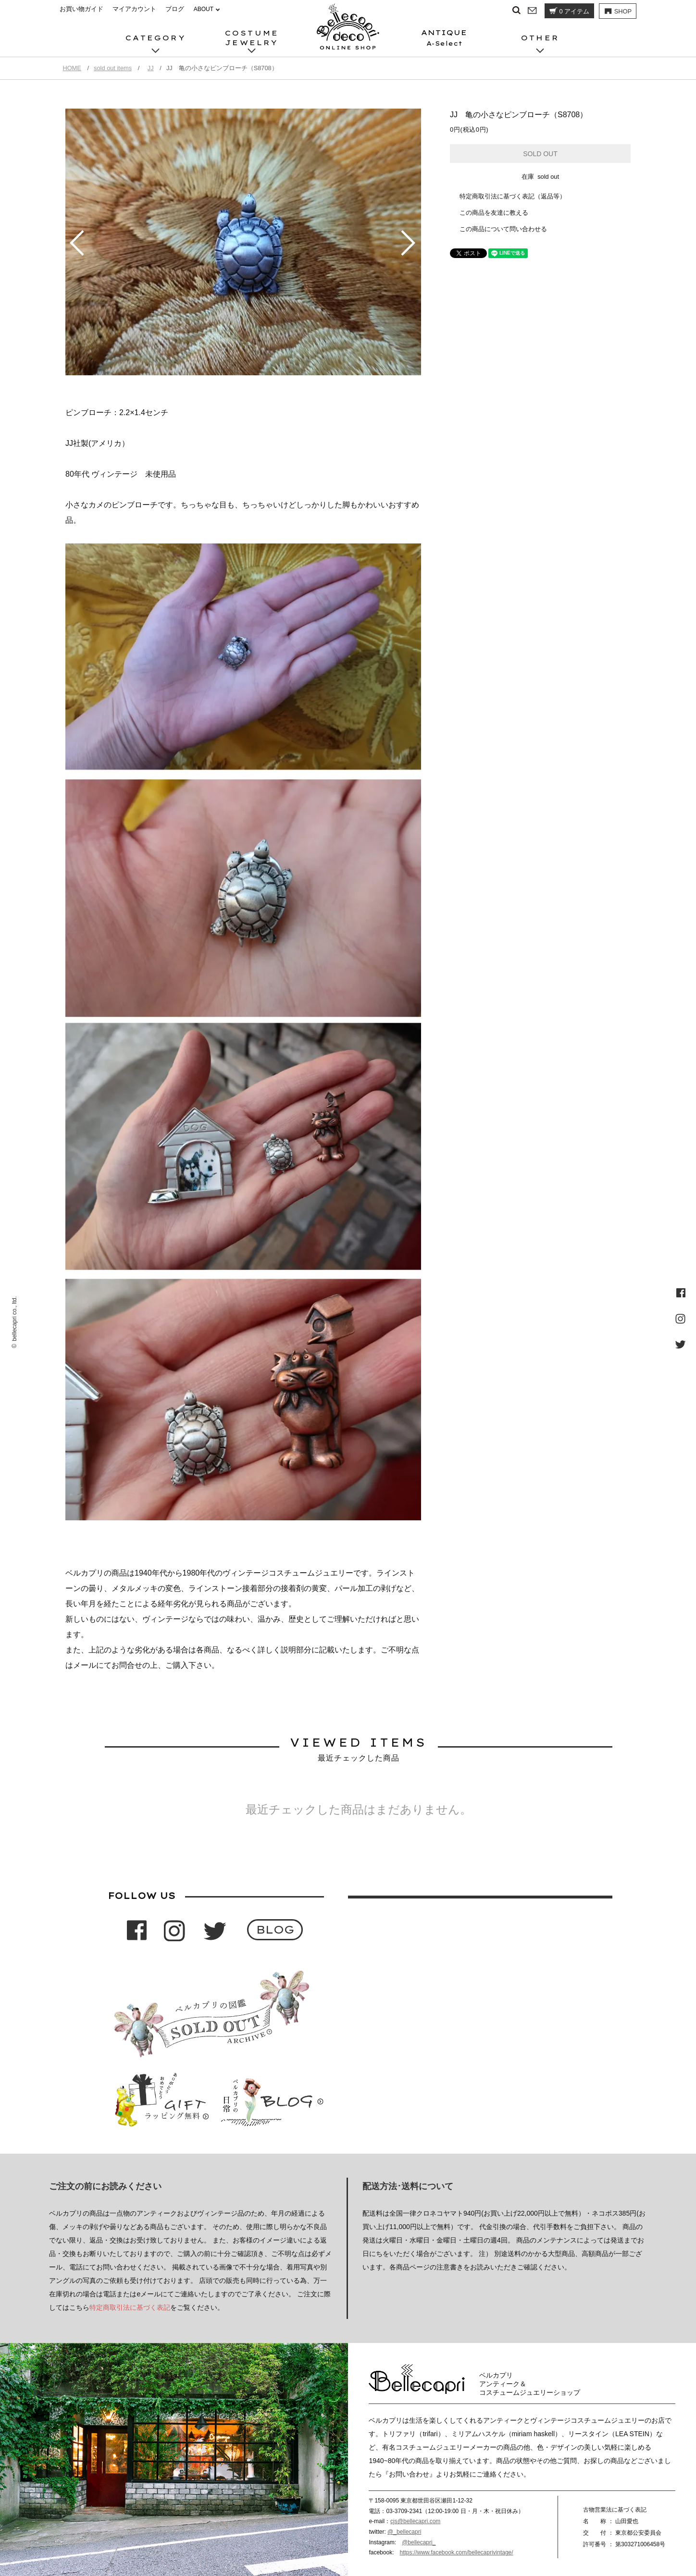 The width and height of the screenshot is (696, 2576). What do you see at coordinates (409, 243) in the screenshot?
I see `Next` at bounding box center [409, 243].